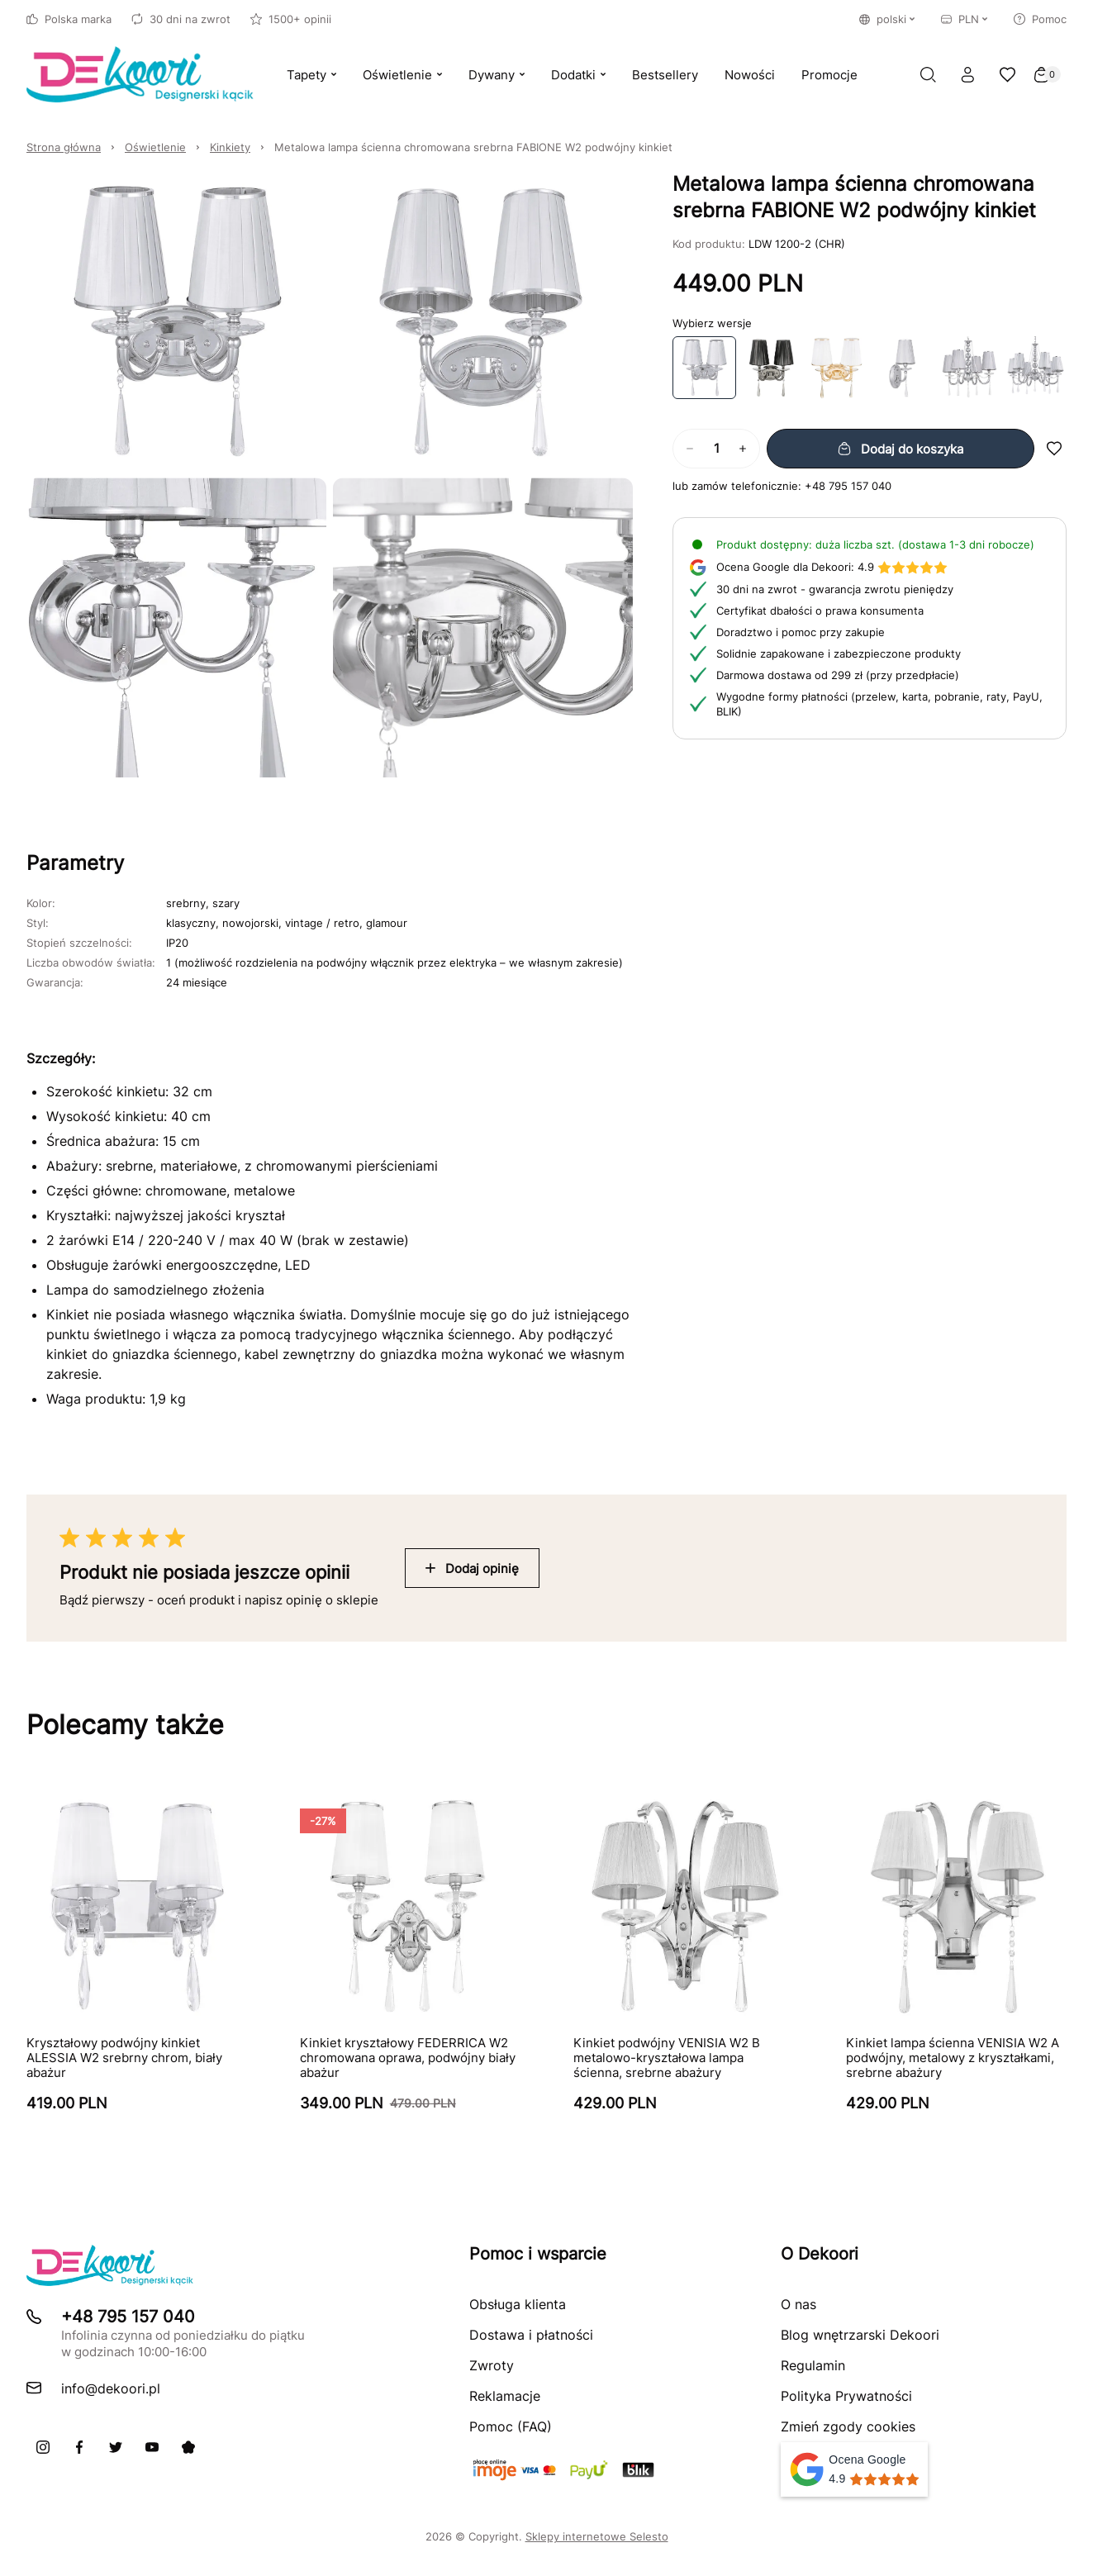 The image size is (1093, 2576). I want to click on Obsługa klienta, so click(517, 2304).